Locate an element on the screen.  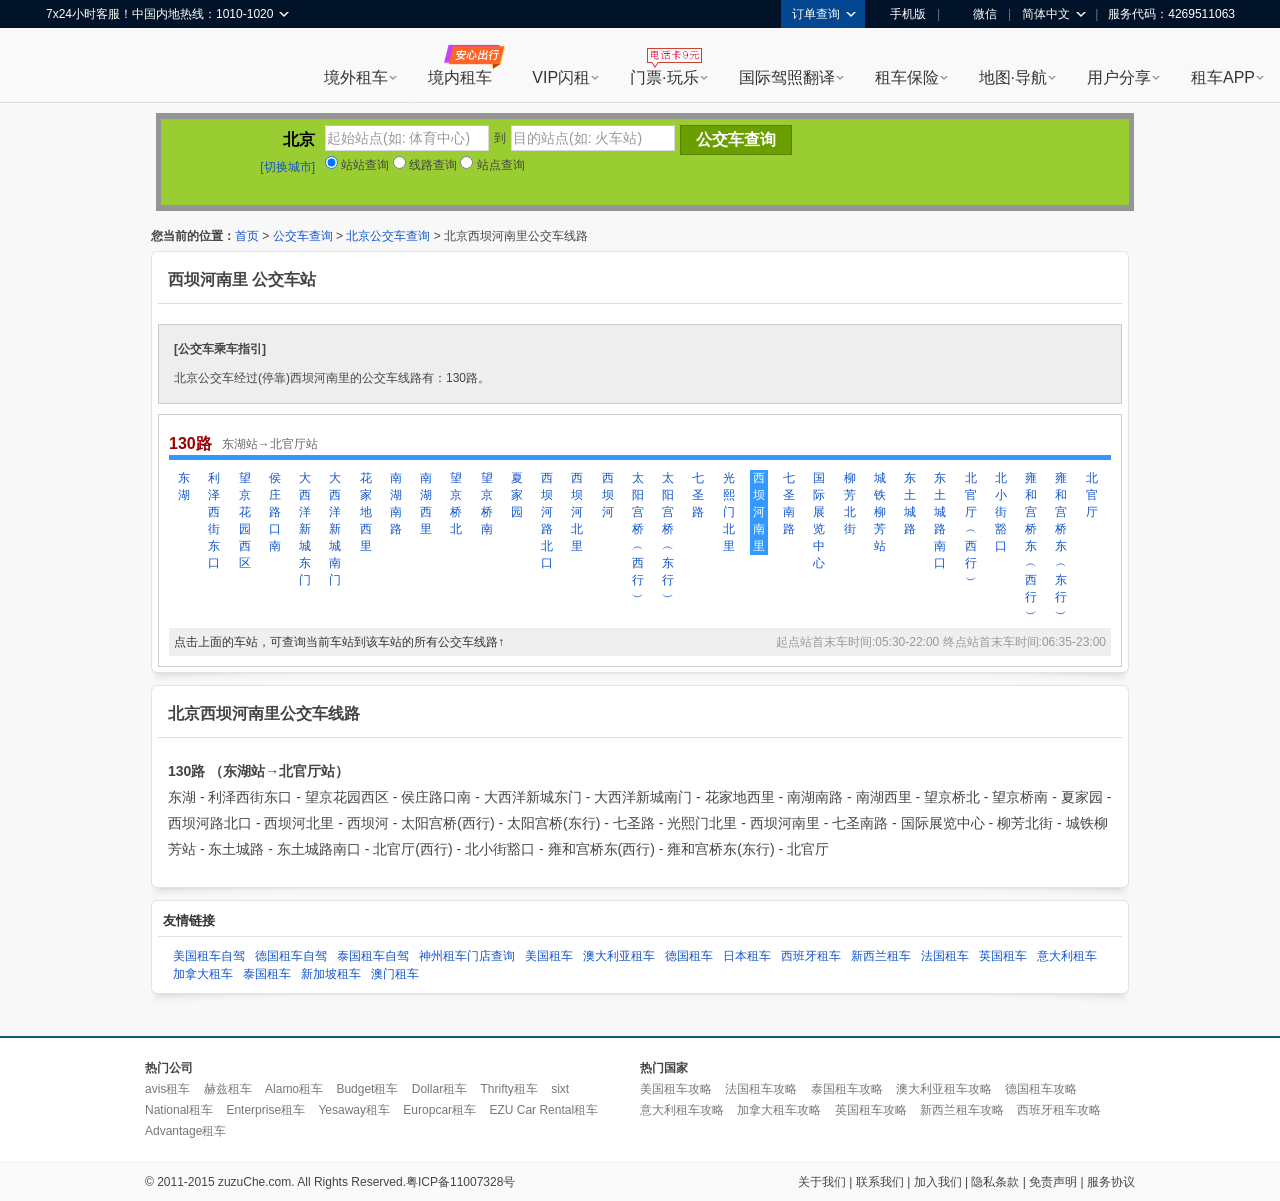
七圣南路 is located at coordinates (789, 503).